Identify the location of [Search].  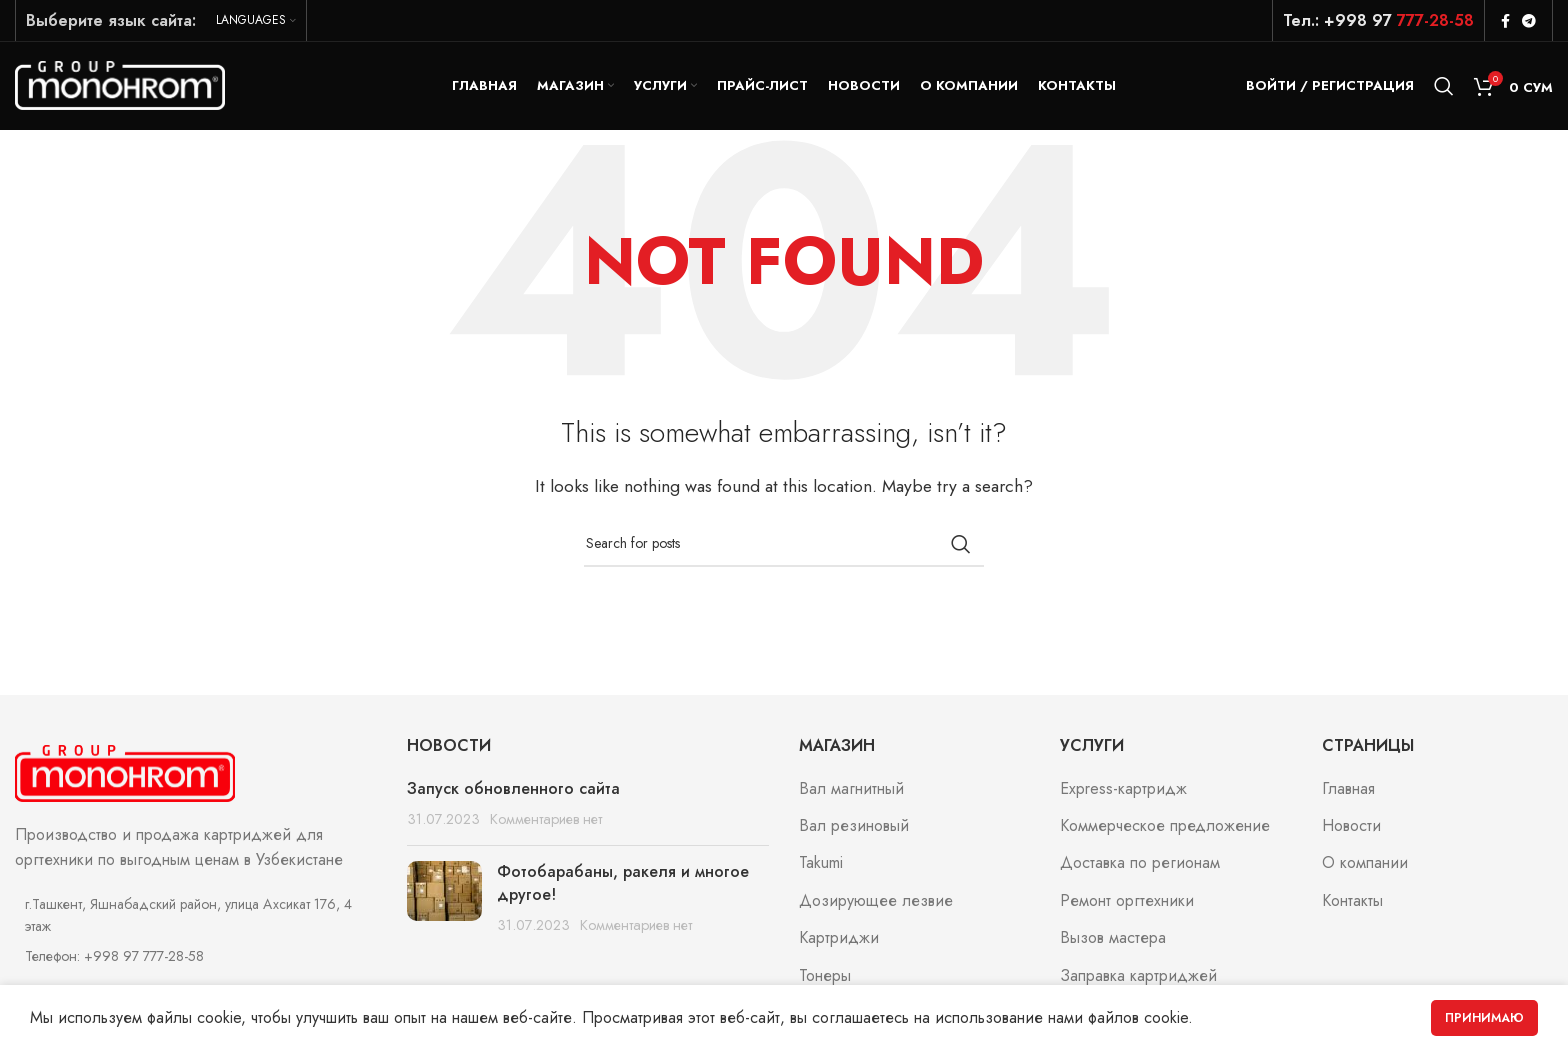
(1444, 87).